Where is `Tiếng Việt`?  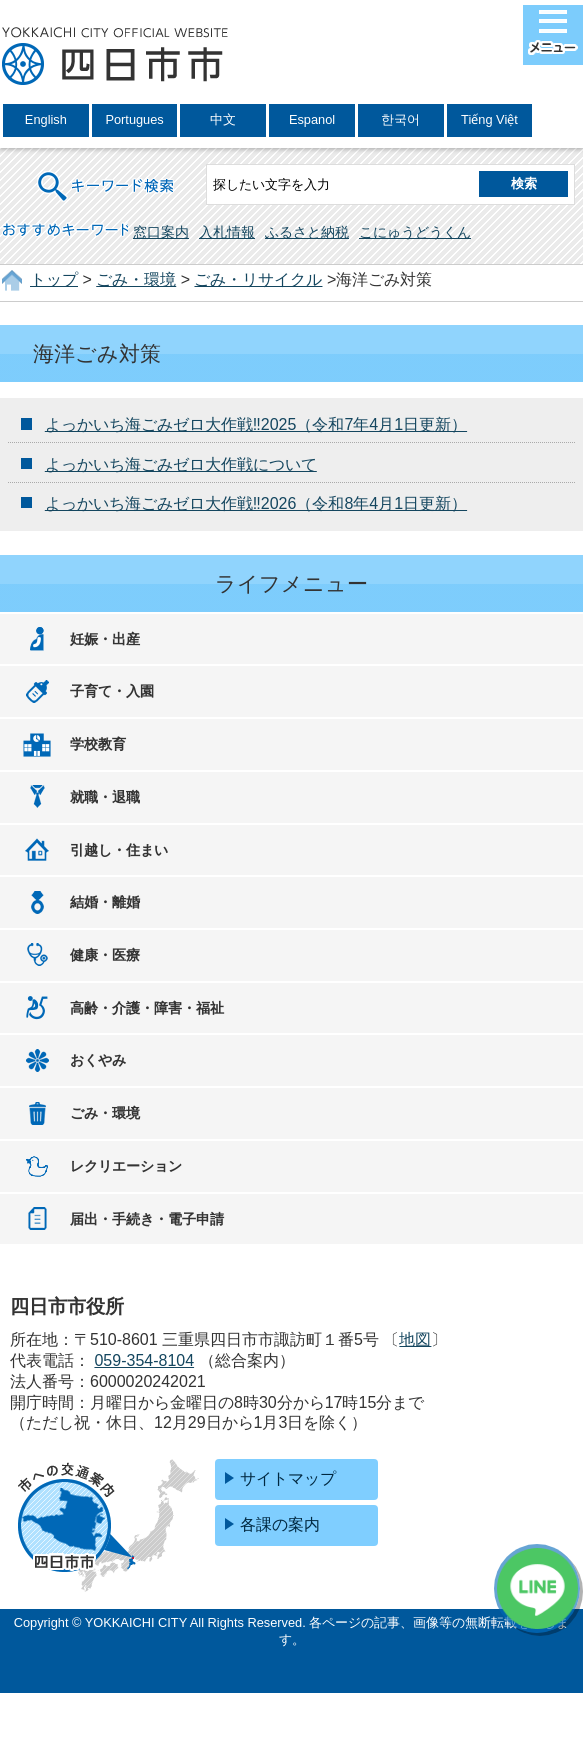
Tiếng Việt is located at coordinates (489, 119).